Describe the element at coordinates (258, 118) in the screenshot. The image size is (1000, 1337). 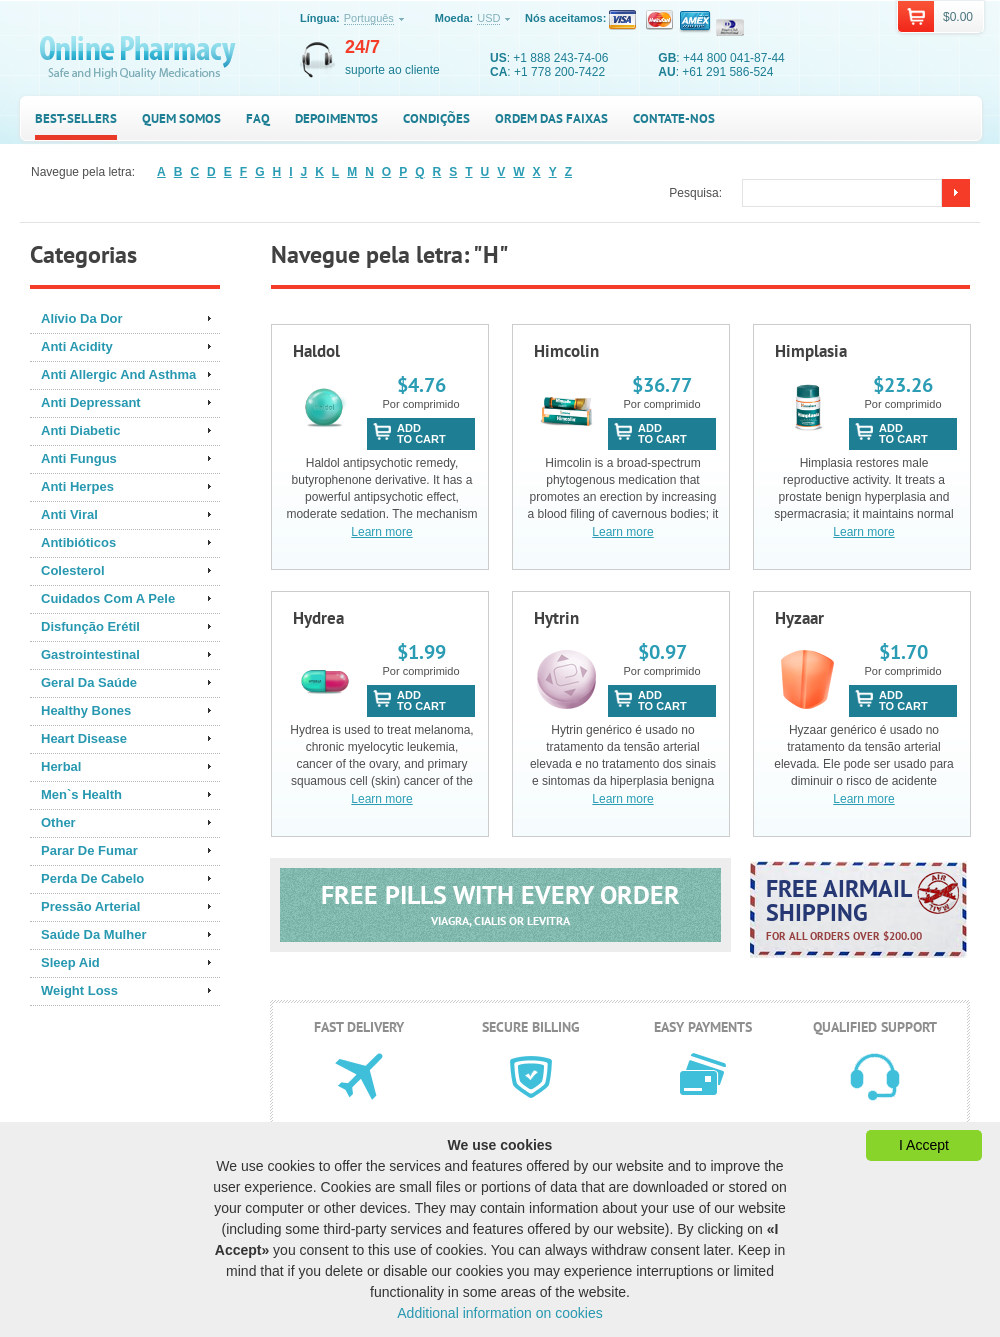
I see `FAQ` at that location.